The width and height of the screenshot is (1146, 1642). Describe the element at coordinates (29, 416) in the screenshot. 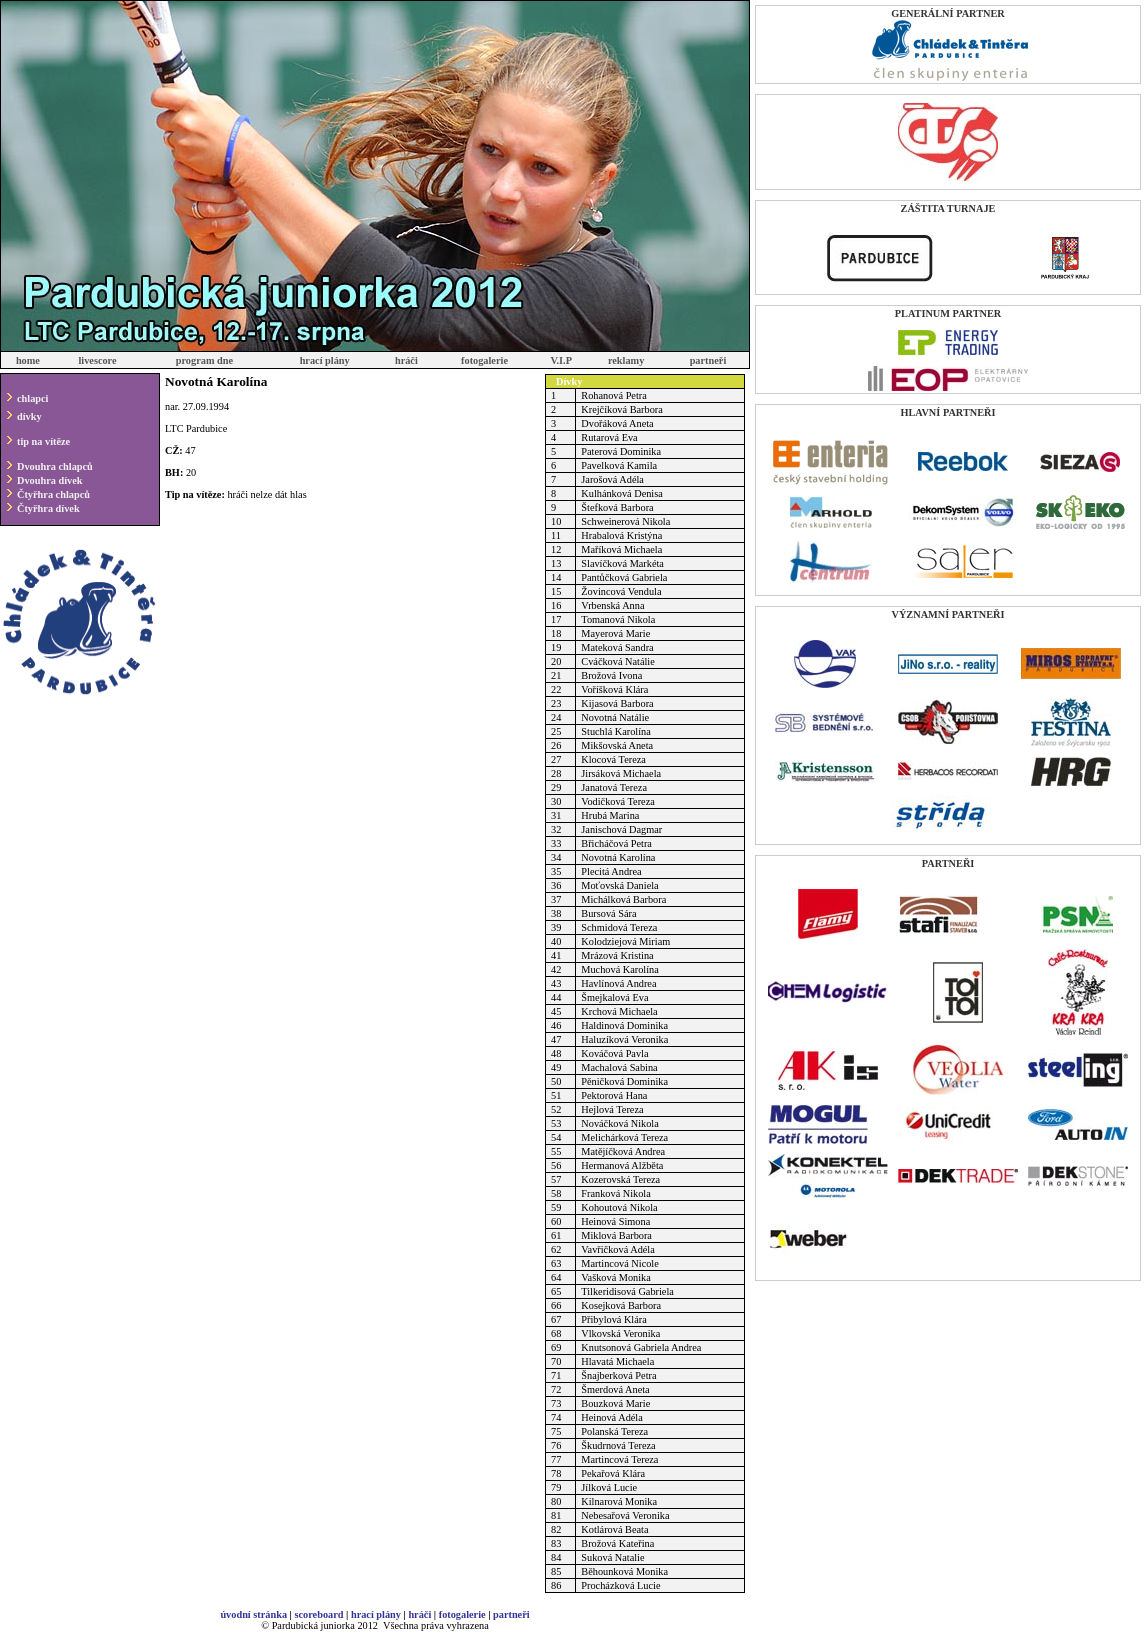

I see `dívky` at that location.